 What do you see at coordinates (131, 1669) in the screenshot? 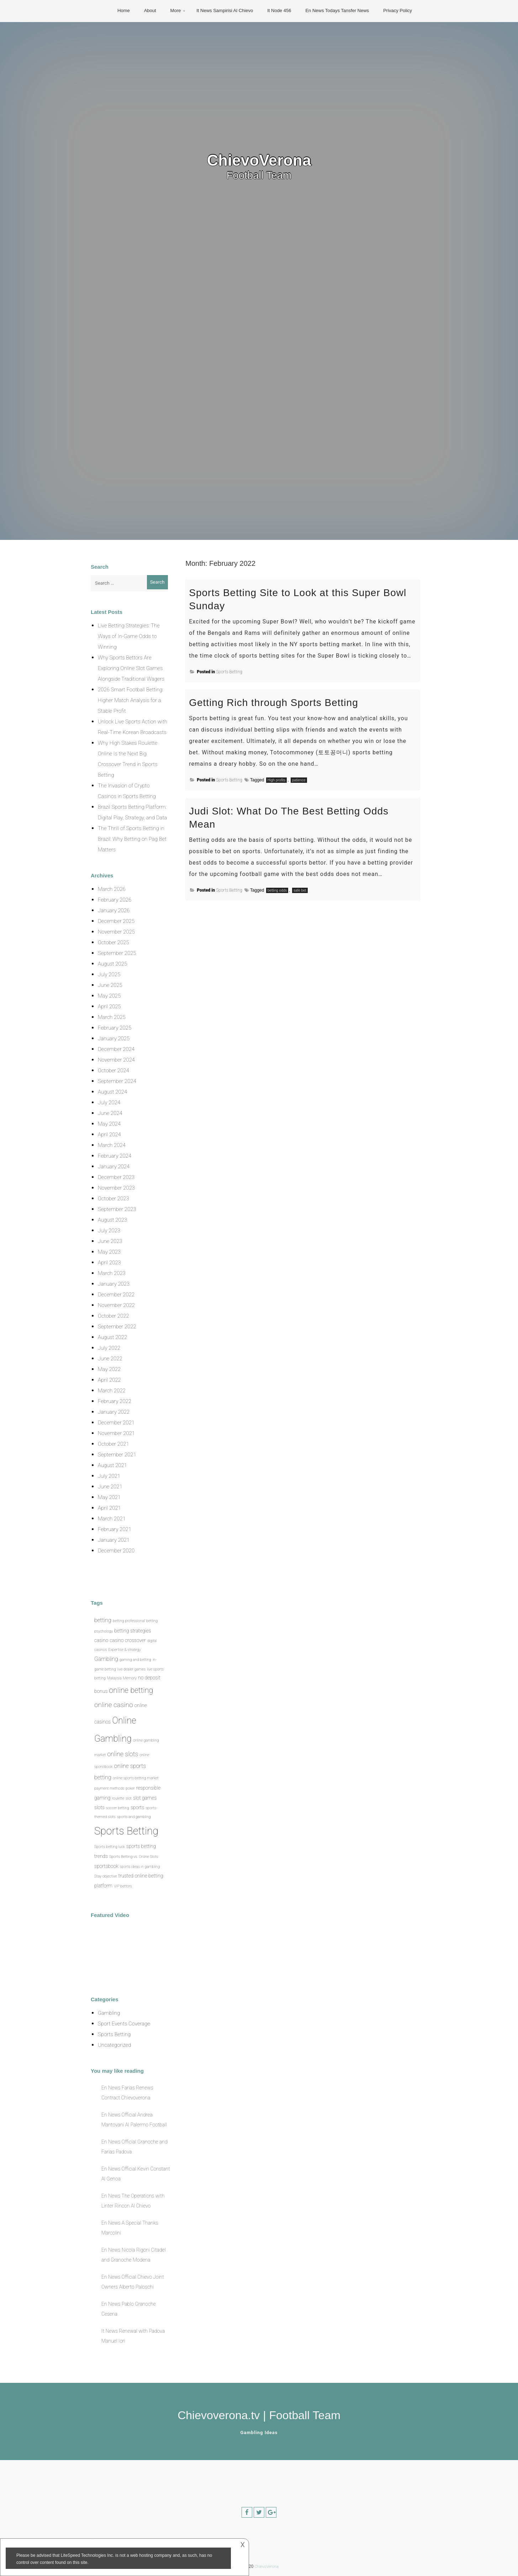
I see `live dealer games [live dealer games (1 item)]` at bounding box center [131, 1669].